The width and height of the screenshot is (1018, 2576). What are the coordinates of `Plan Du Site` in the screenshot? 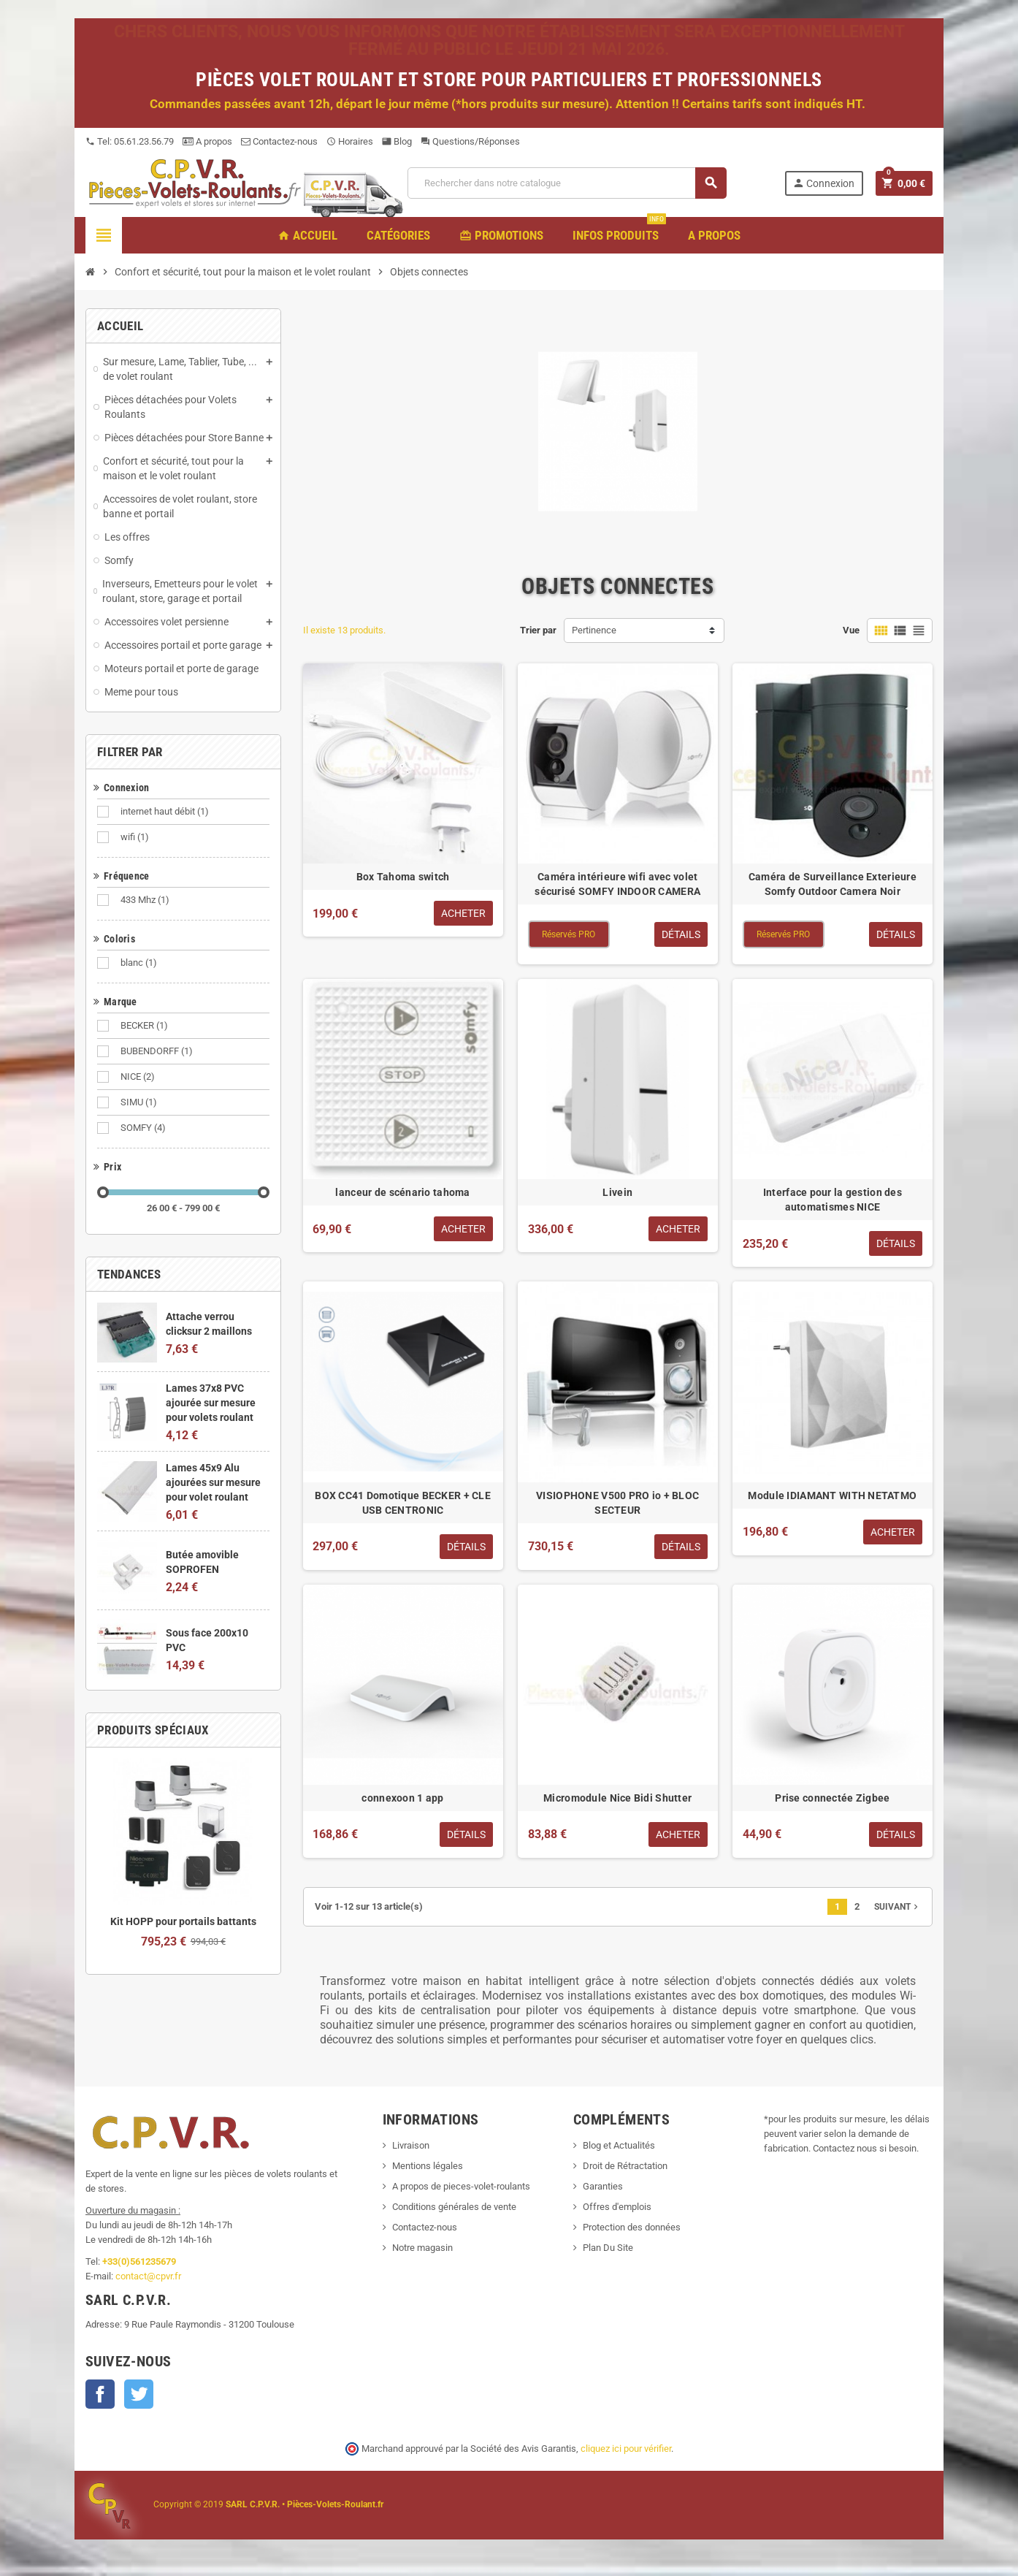 It's located at (608, 2247).